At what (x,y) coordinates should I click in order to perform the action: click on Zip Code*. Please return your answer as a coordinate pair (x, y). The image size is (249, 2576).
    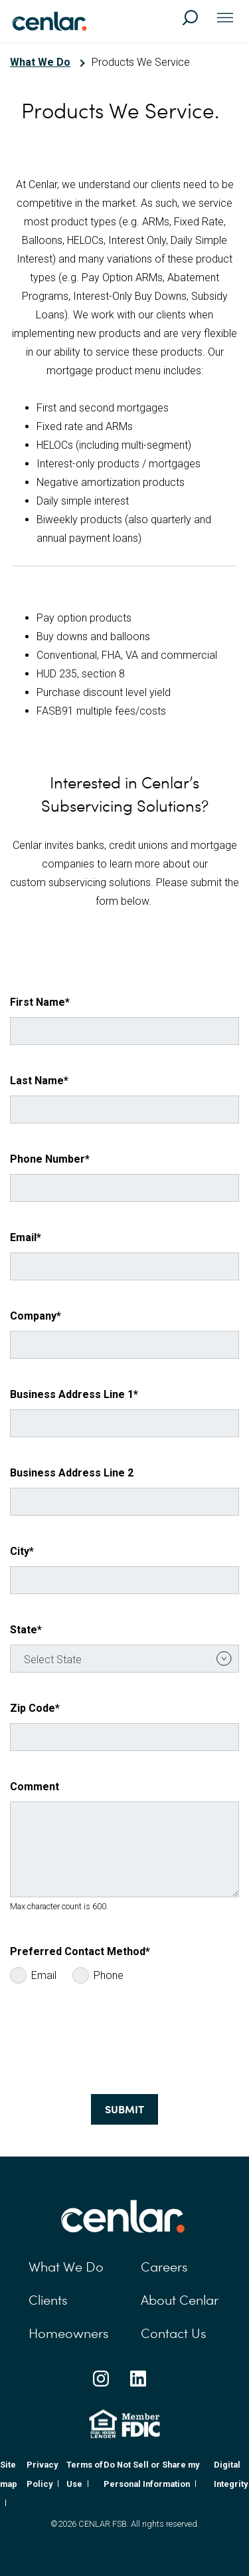
    Looking at the image, I should click on (35, 1708).